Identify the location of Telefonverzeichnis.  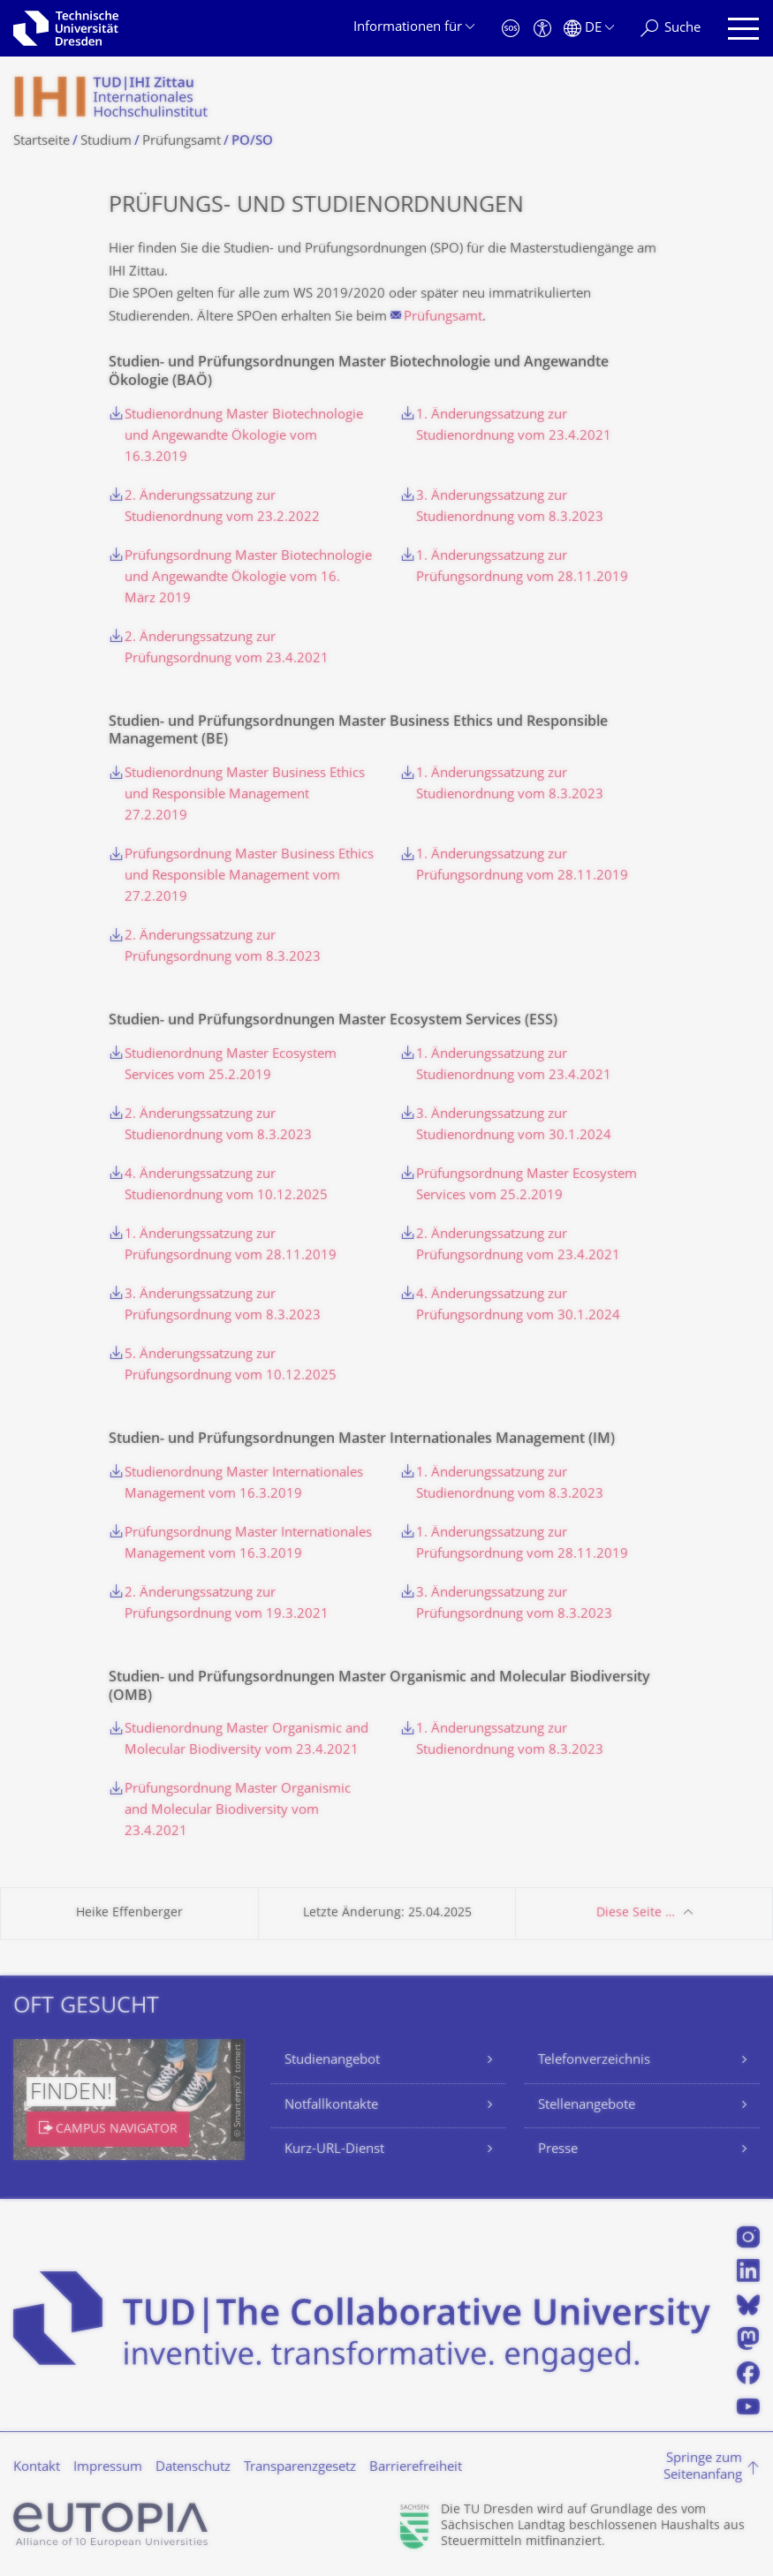
(594, 2060).